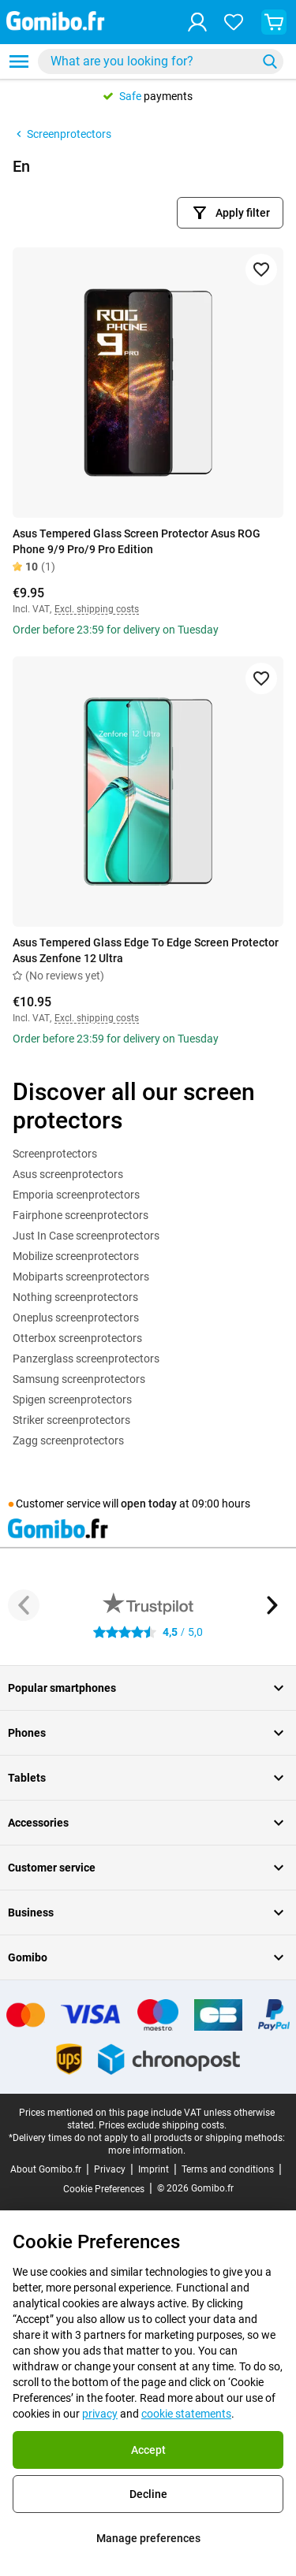  What do you see at coordinates (45, 2169) in the screenshot?
I see `About Gomibo.fr` at bounding box center [45, 2169].